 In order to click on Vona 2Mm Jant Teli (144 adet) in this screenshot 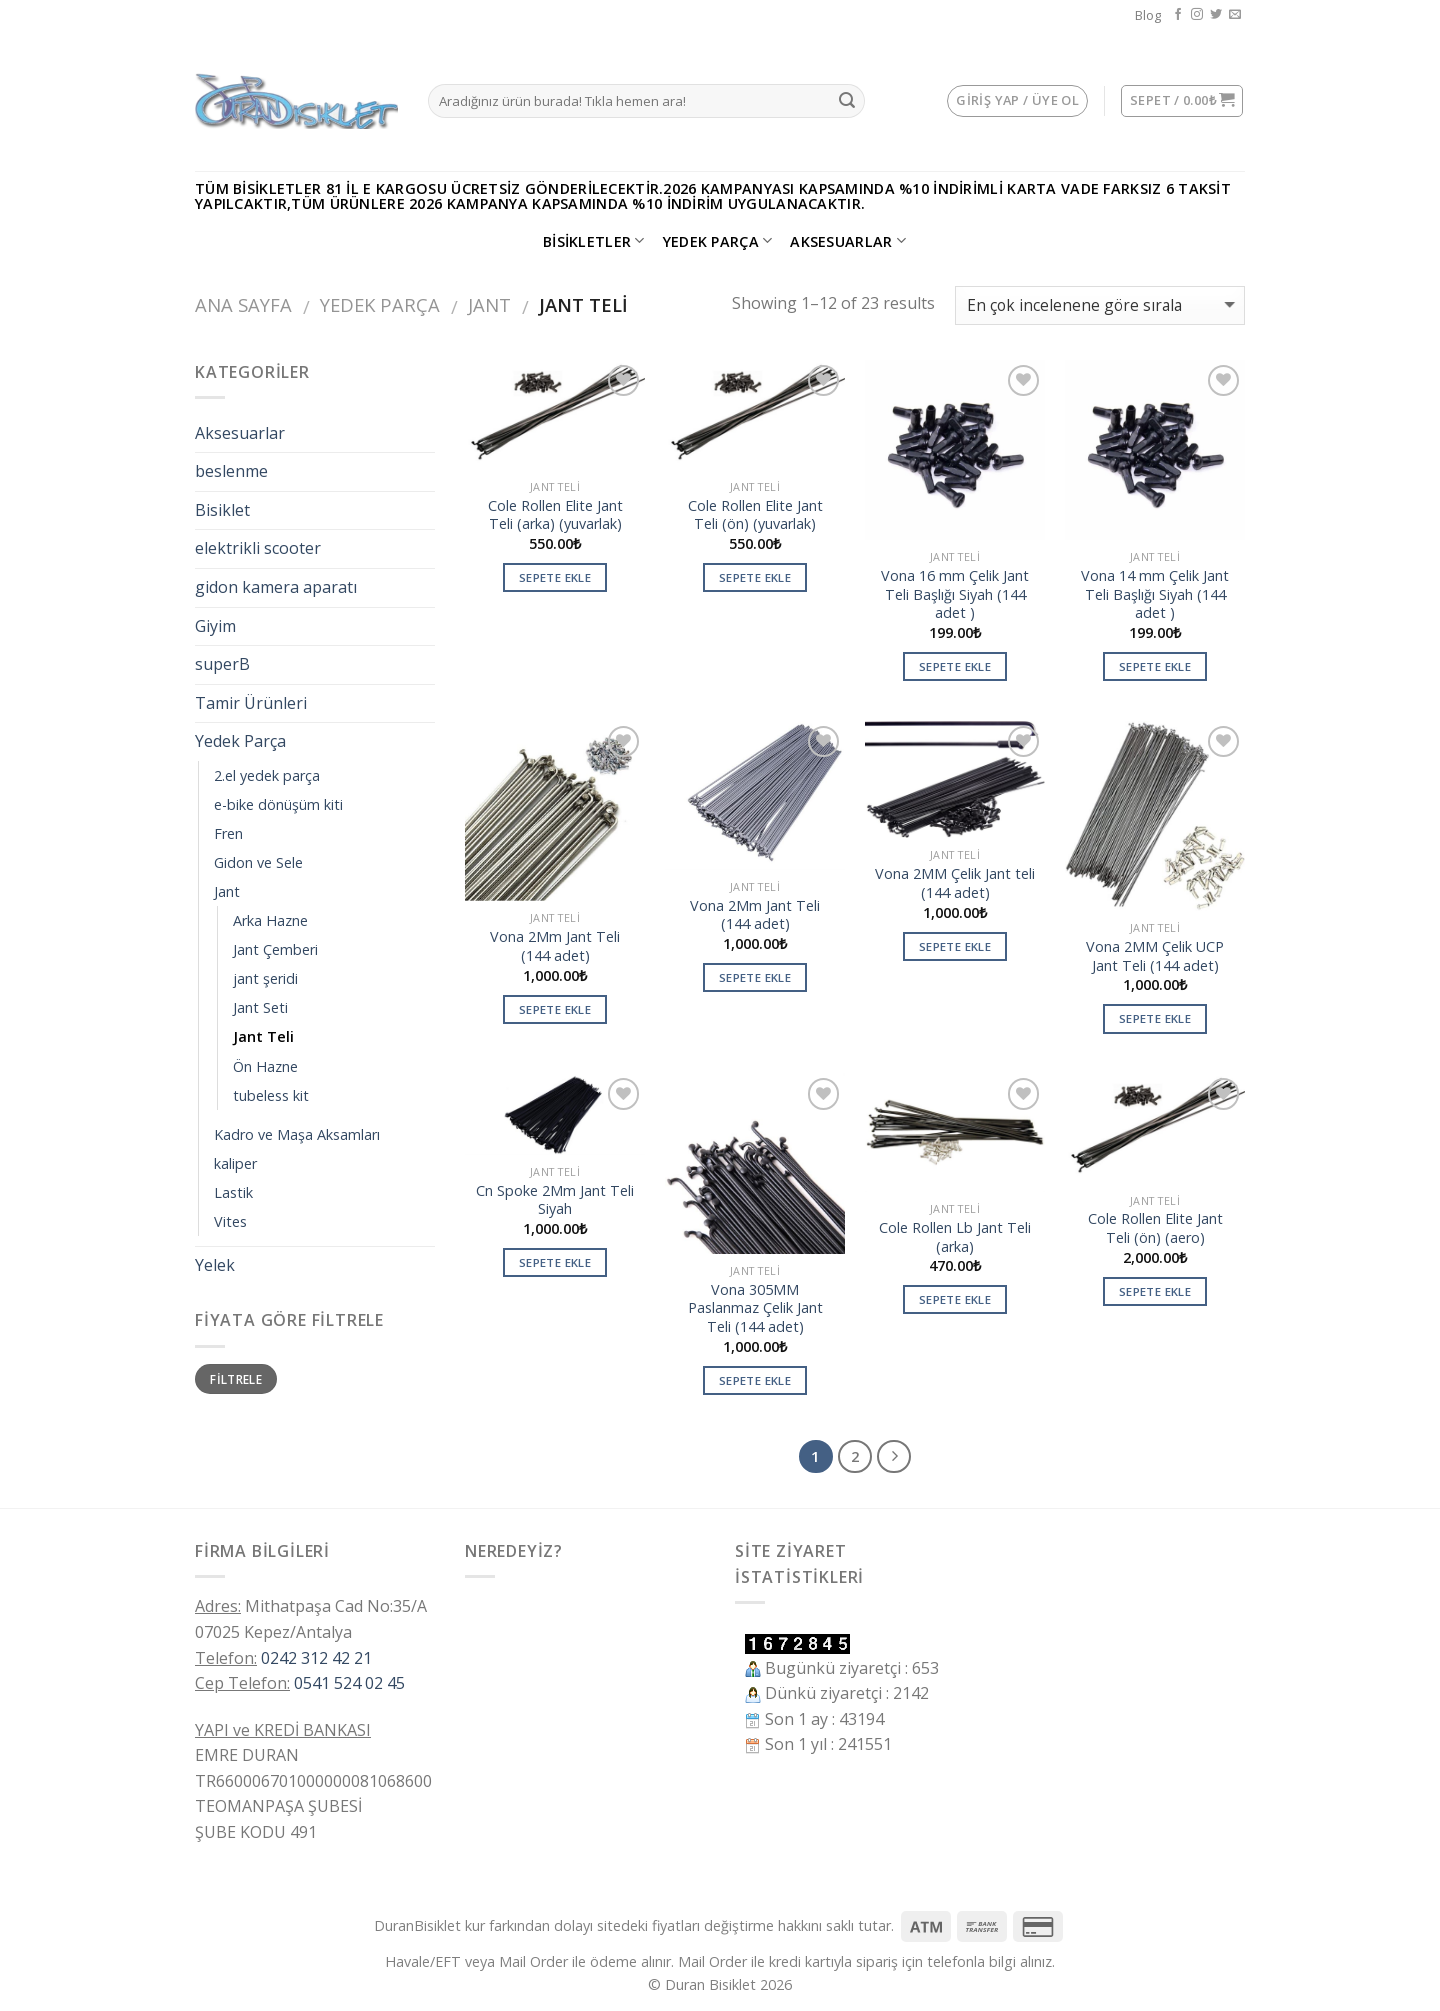, I will do `click(555, 946)`.